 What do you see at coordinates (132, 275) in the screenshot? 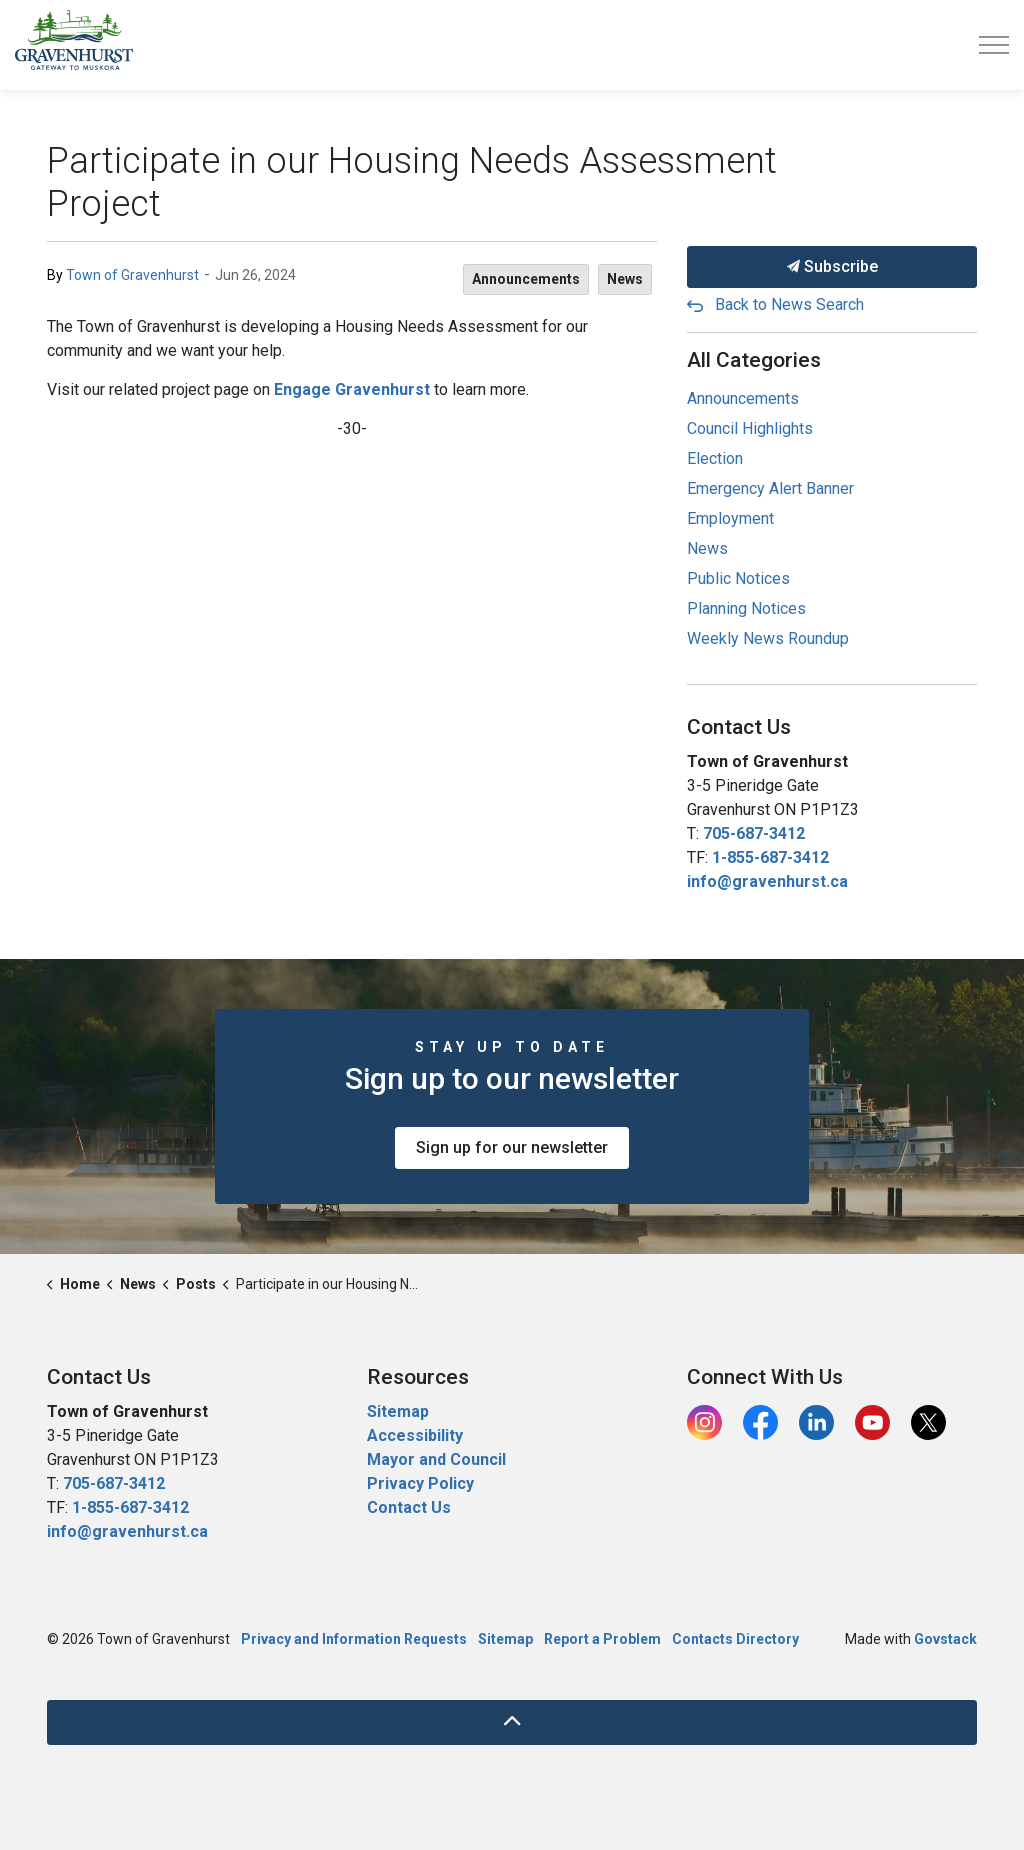
I see `Town of Gravenhurst` at bounding box center [132, 275].